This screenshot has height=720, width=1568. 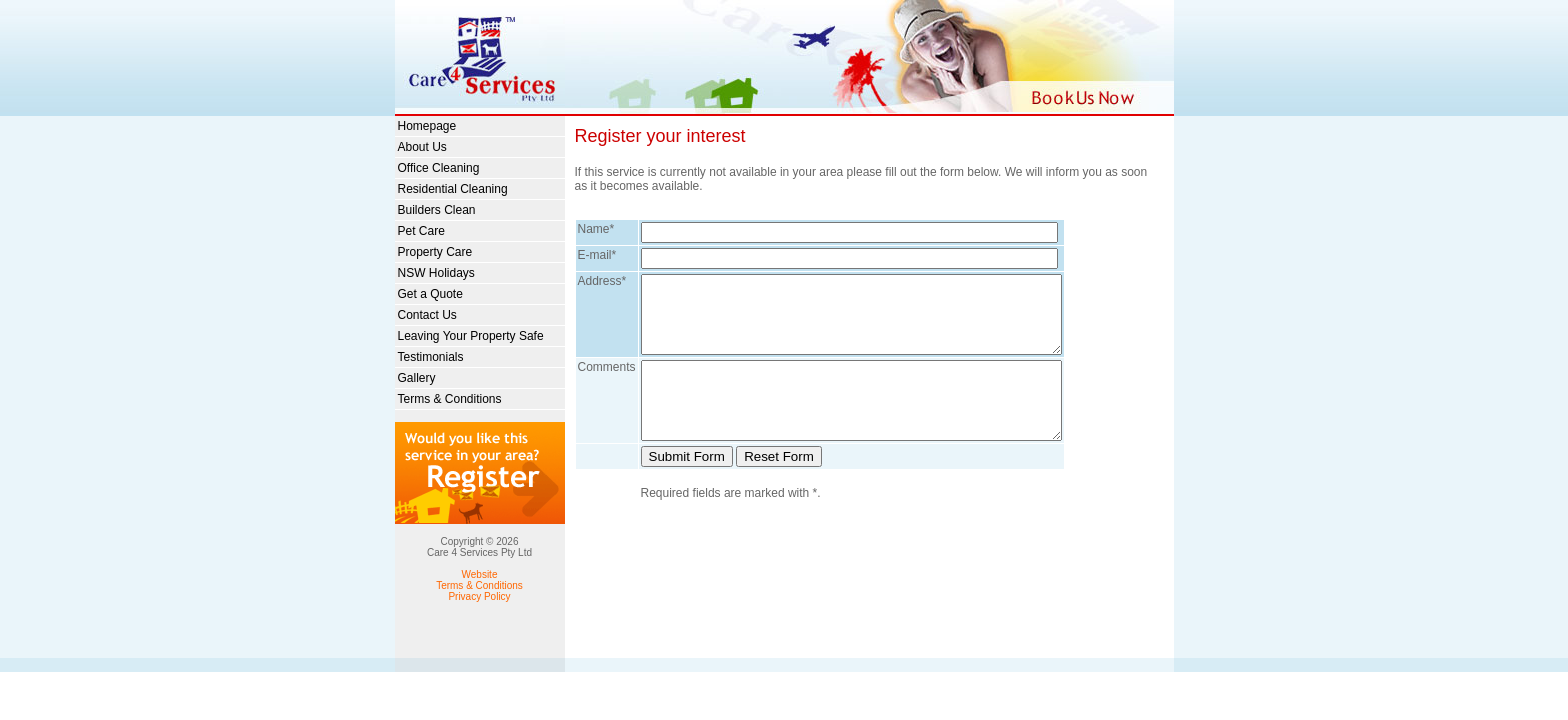 What do you see at coordinates (427, 315) in the screenshot?
I see `Contact Us` at bounding box center [427, 315].